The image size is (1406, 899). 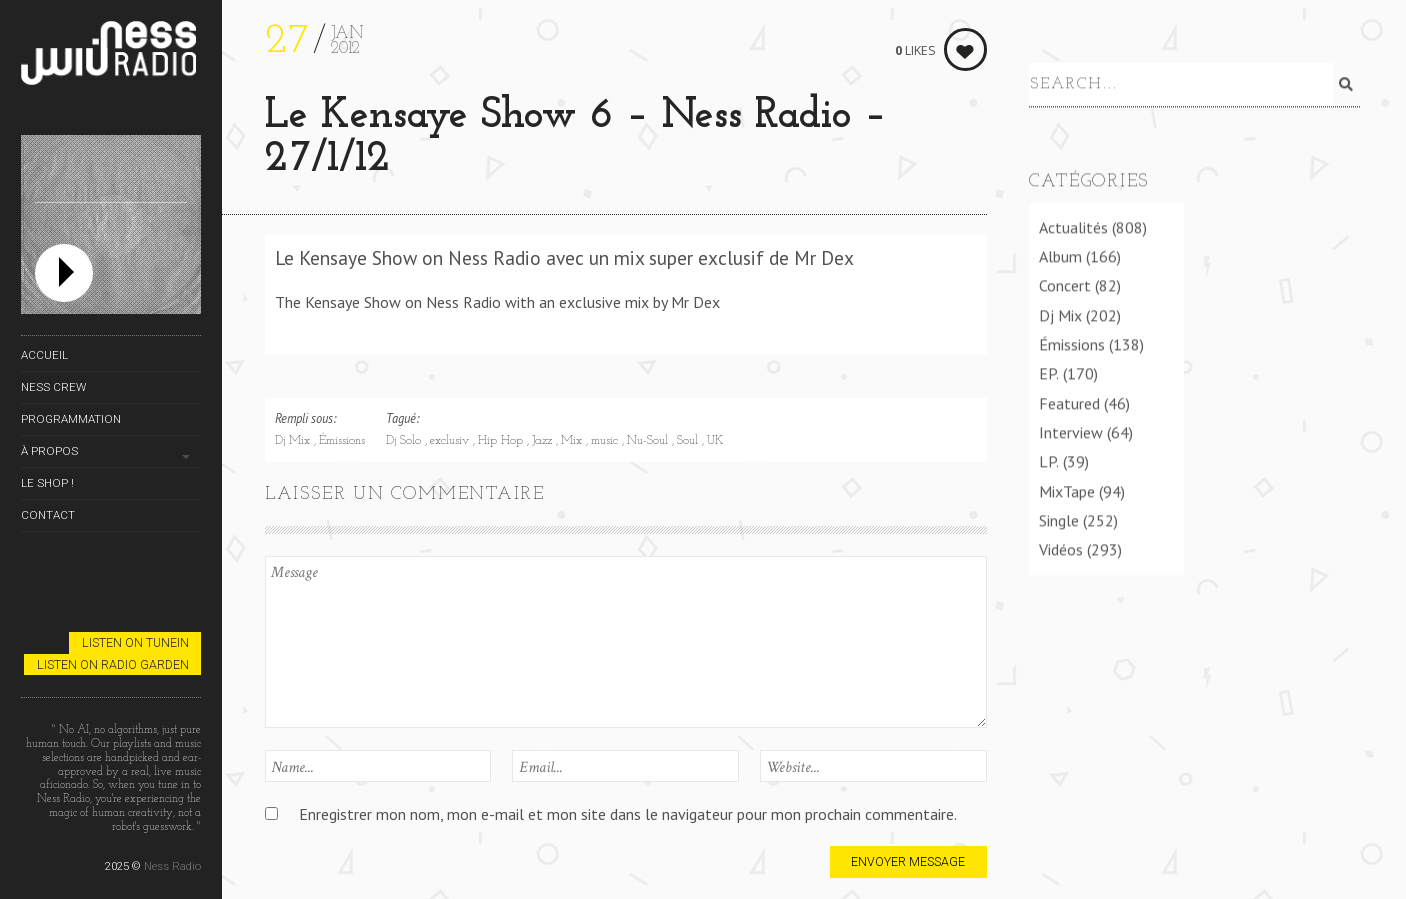 What do you see at coordinates (1073, 226) in the screenshot?
I see `Actualités` at bounding box center [1073, 226].